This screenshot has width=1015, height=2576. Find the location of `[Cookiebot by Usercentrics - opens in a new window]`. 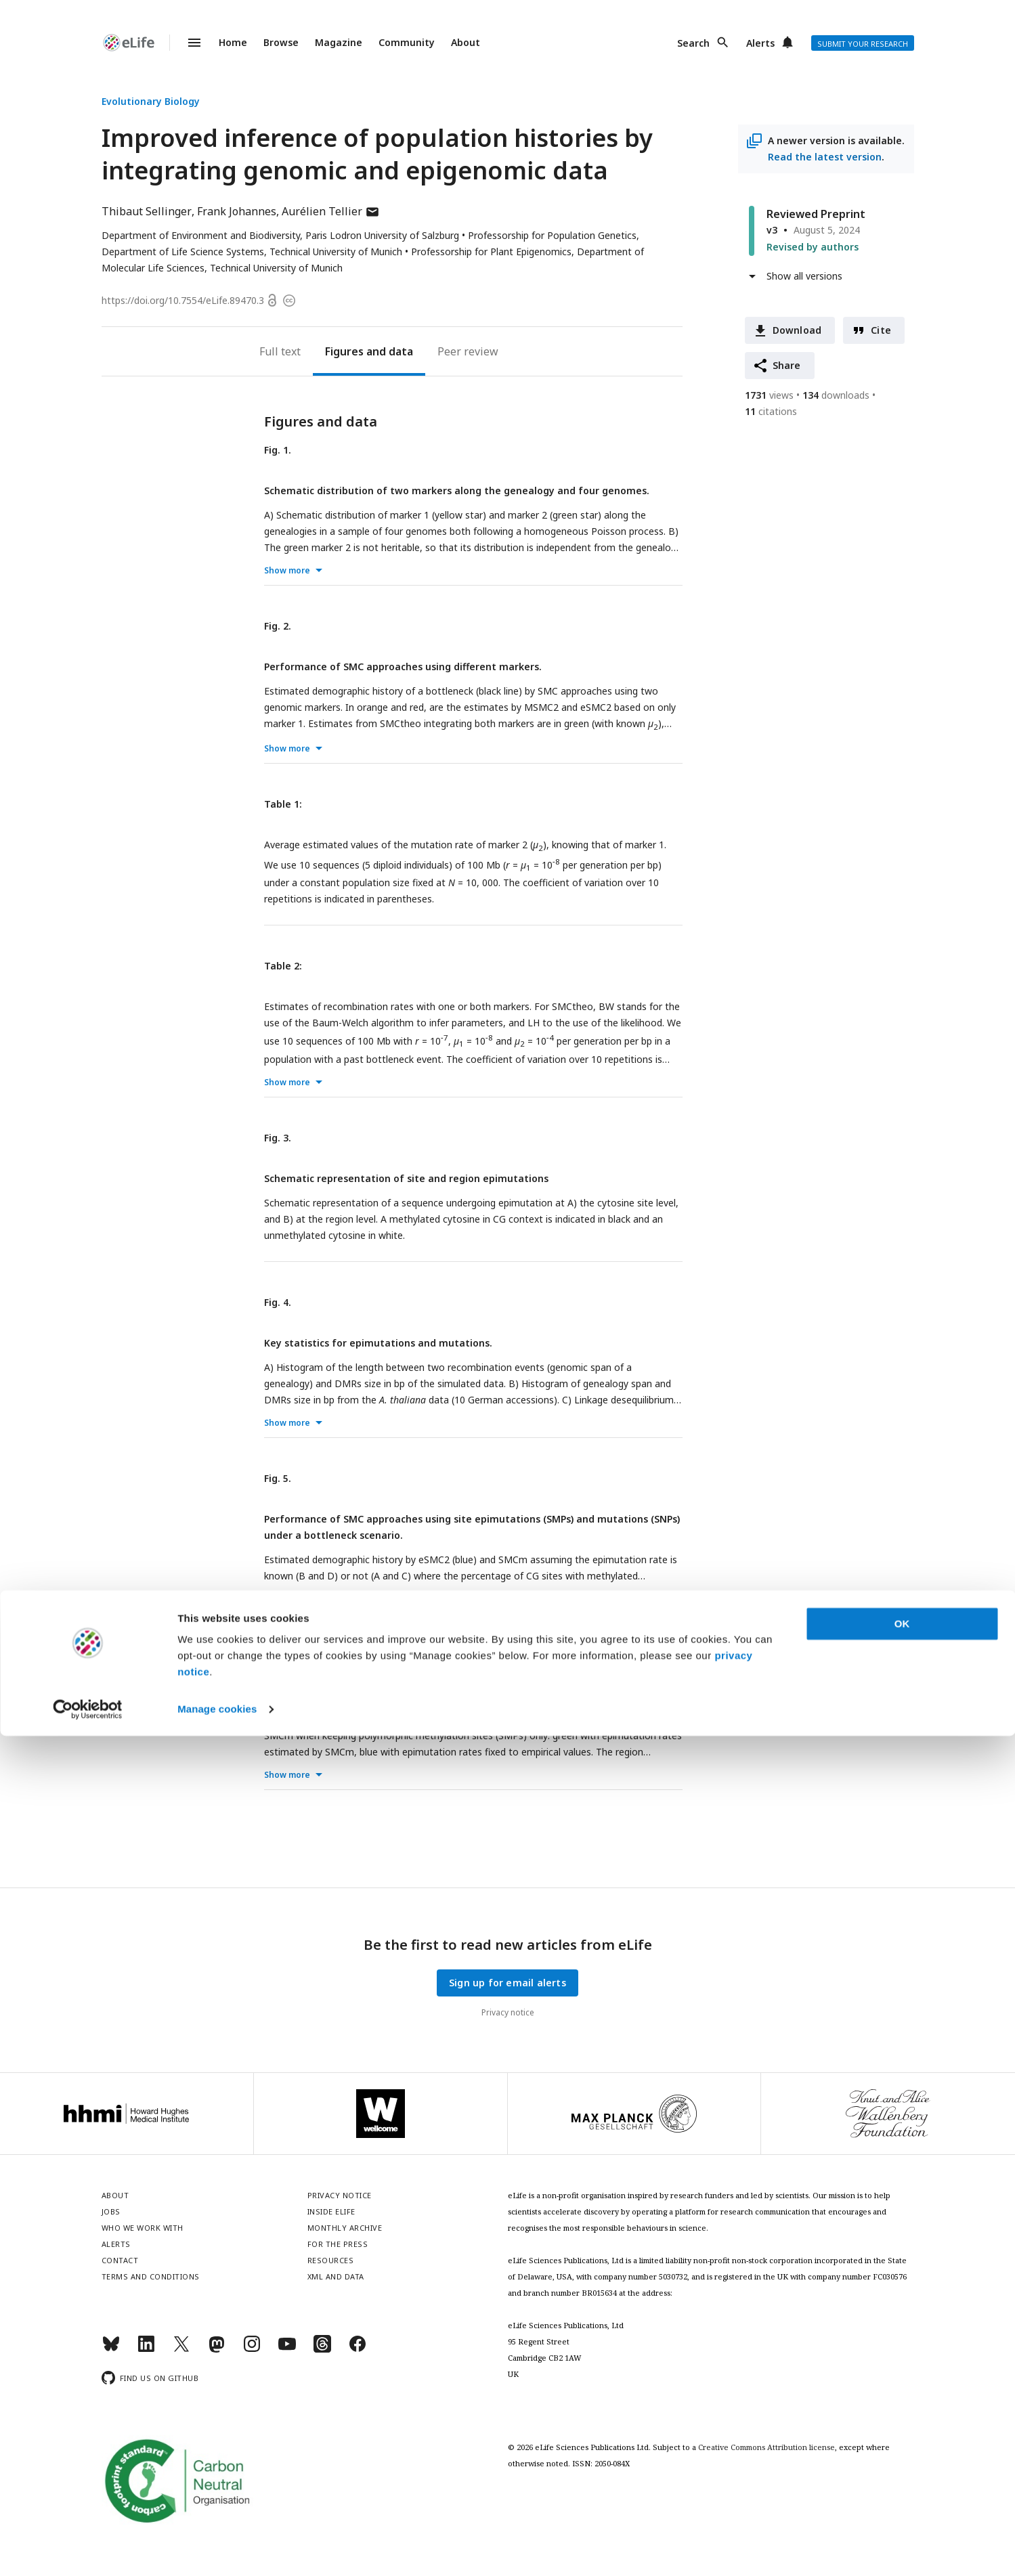

[Cookiebot by Usercentrics - opens in a new window] is located at coordinates (87, 2549).